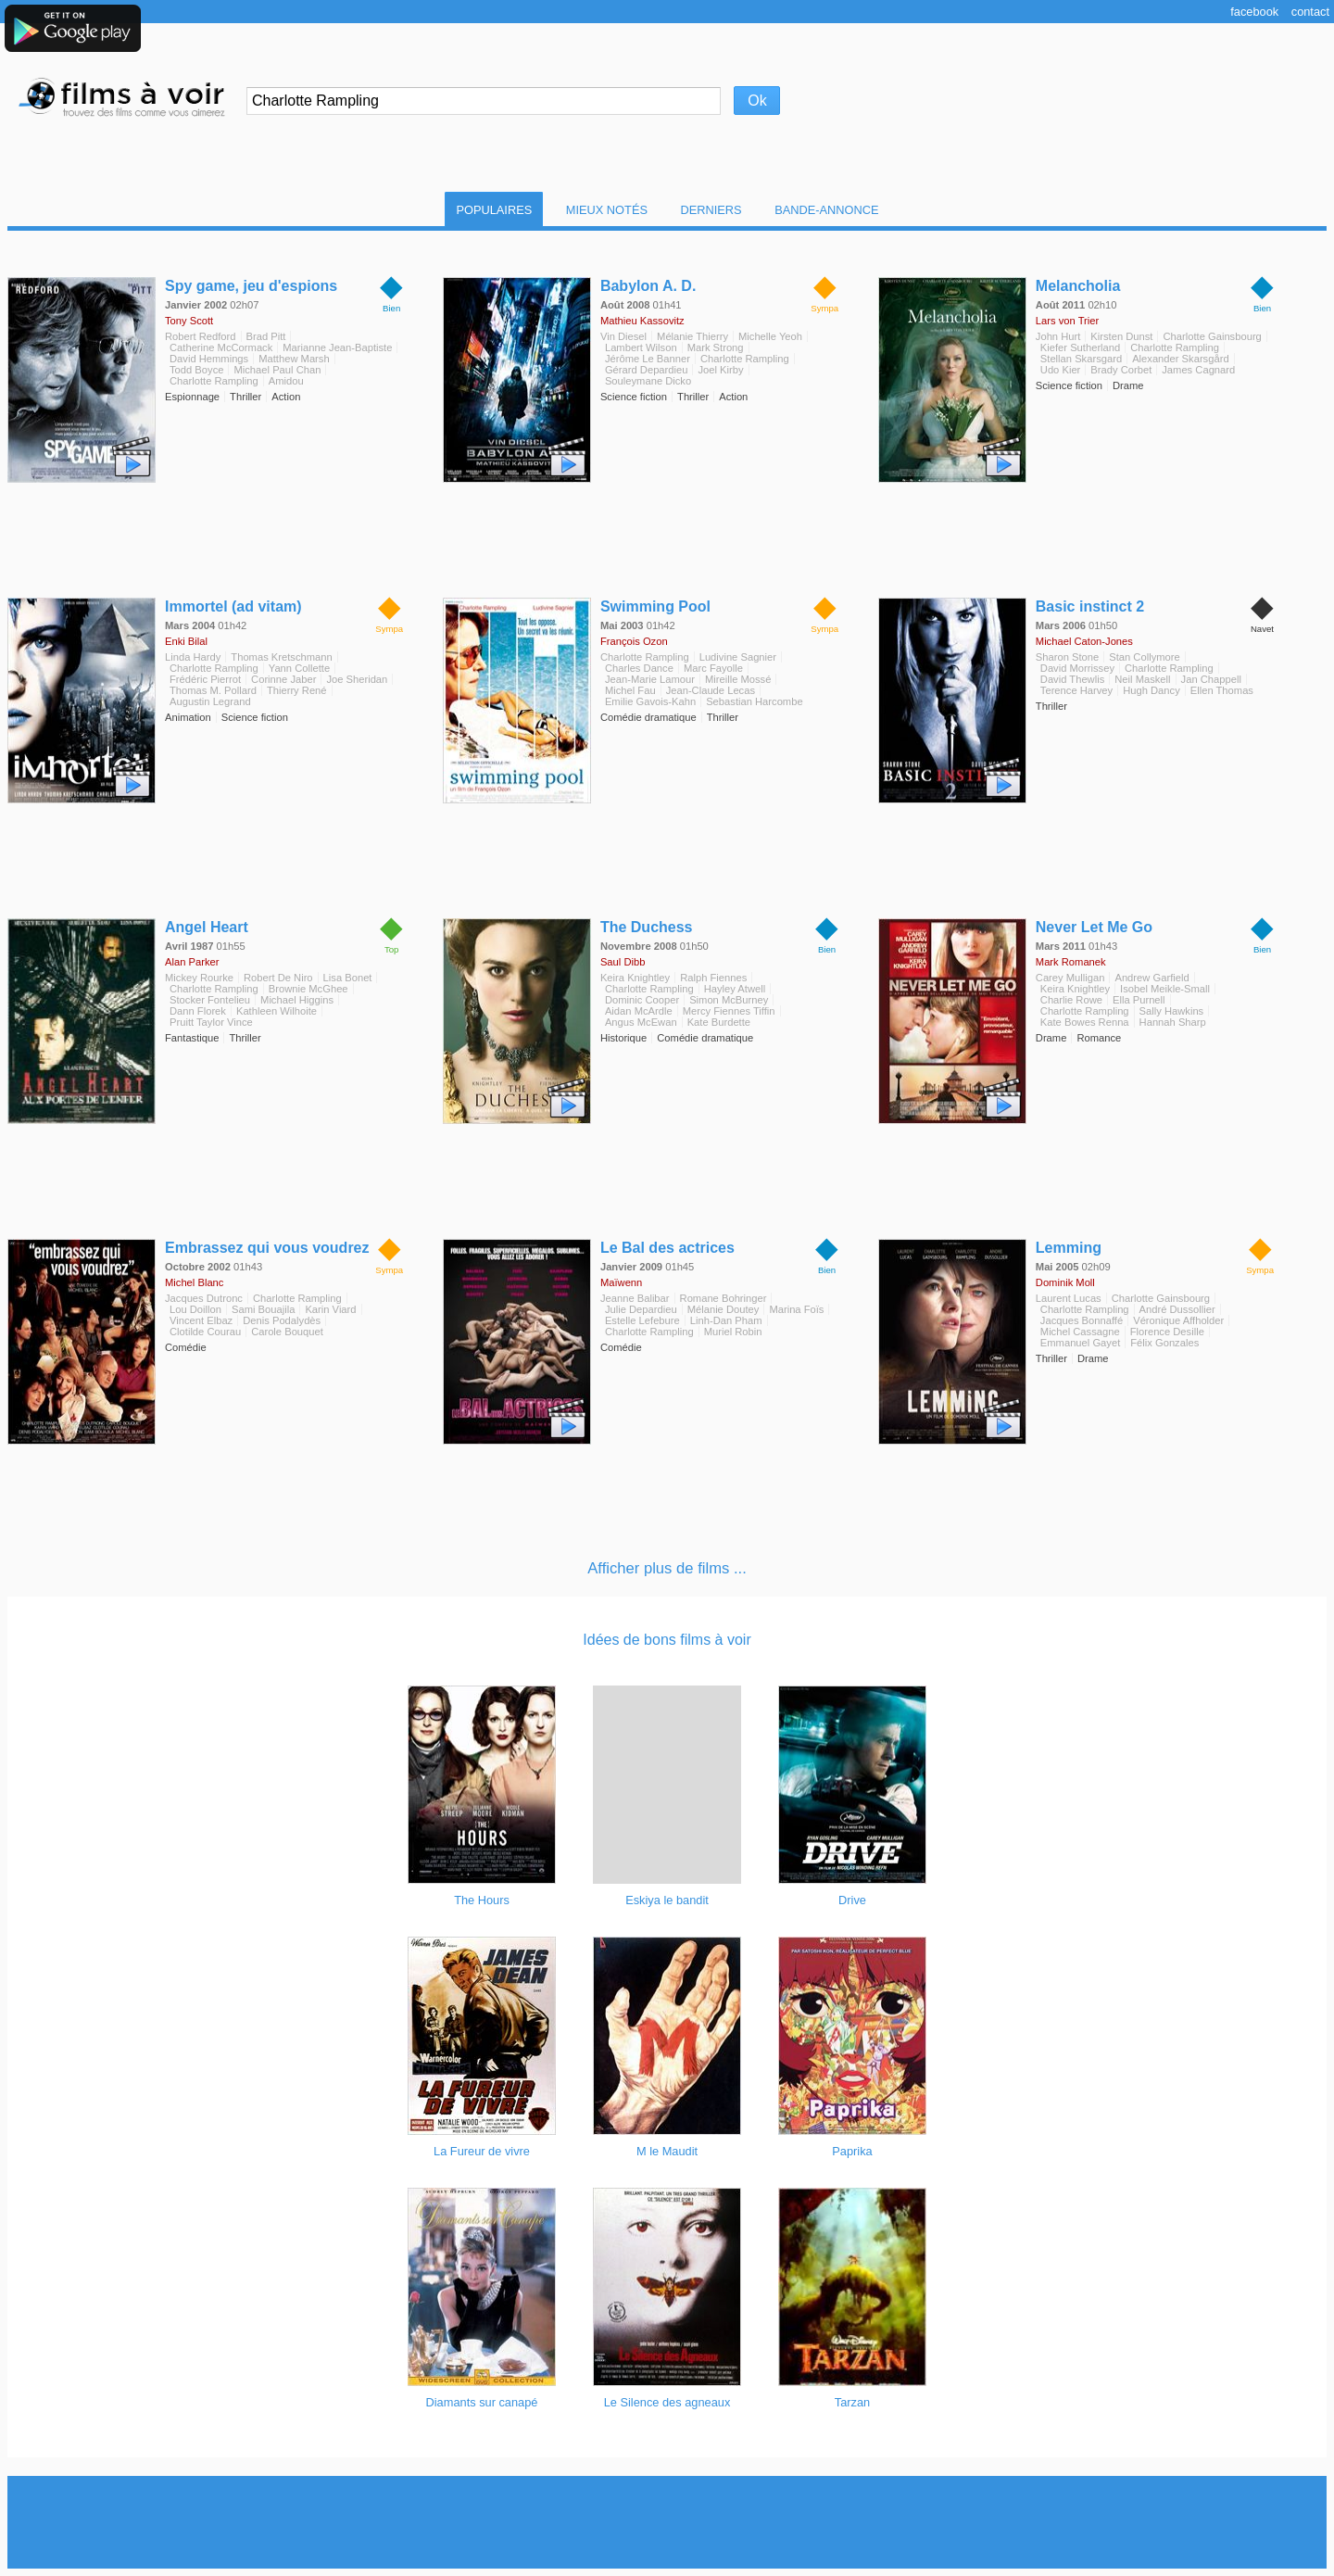  I want to click on Sami Bouajila, so click(263, 1309).